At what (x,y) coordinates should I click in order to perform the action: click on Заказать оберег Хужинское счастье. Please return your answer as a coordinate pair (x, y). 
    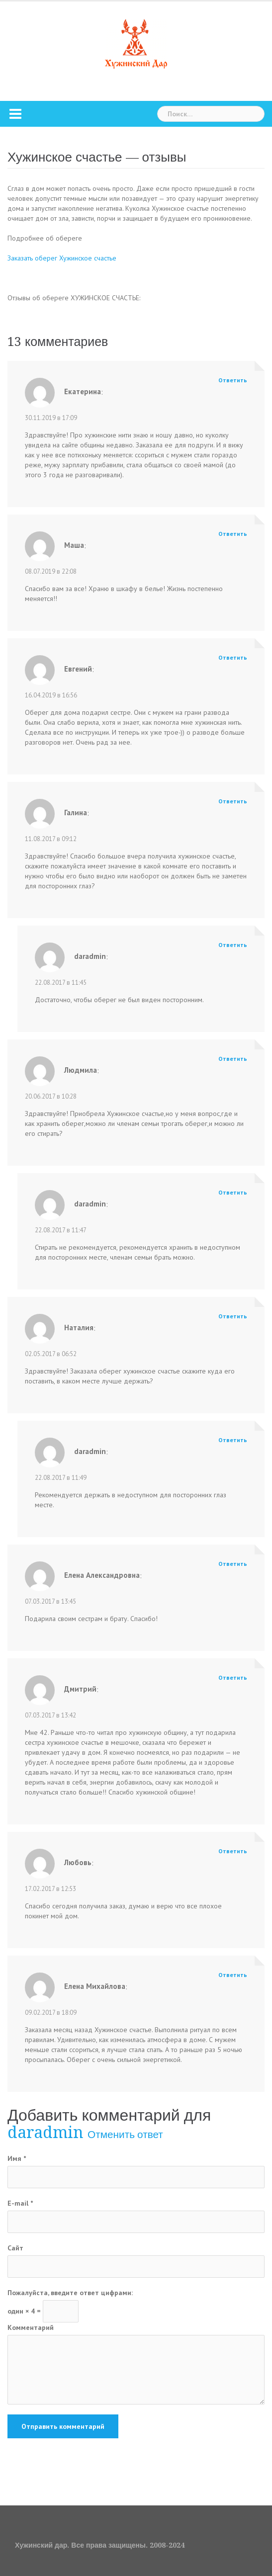
    Looking at the image, I should click on (61, 258).